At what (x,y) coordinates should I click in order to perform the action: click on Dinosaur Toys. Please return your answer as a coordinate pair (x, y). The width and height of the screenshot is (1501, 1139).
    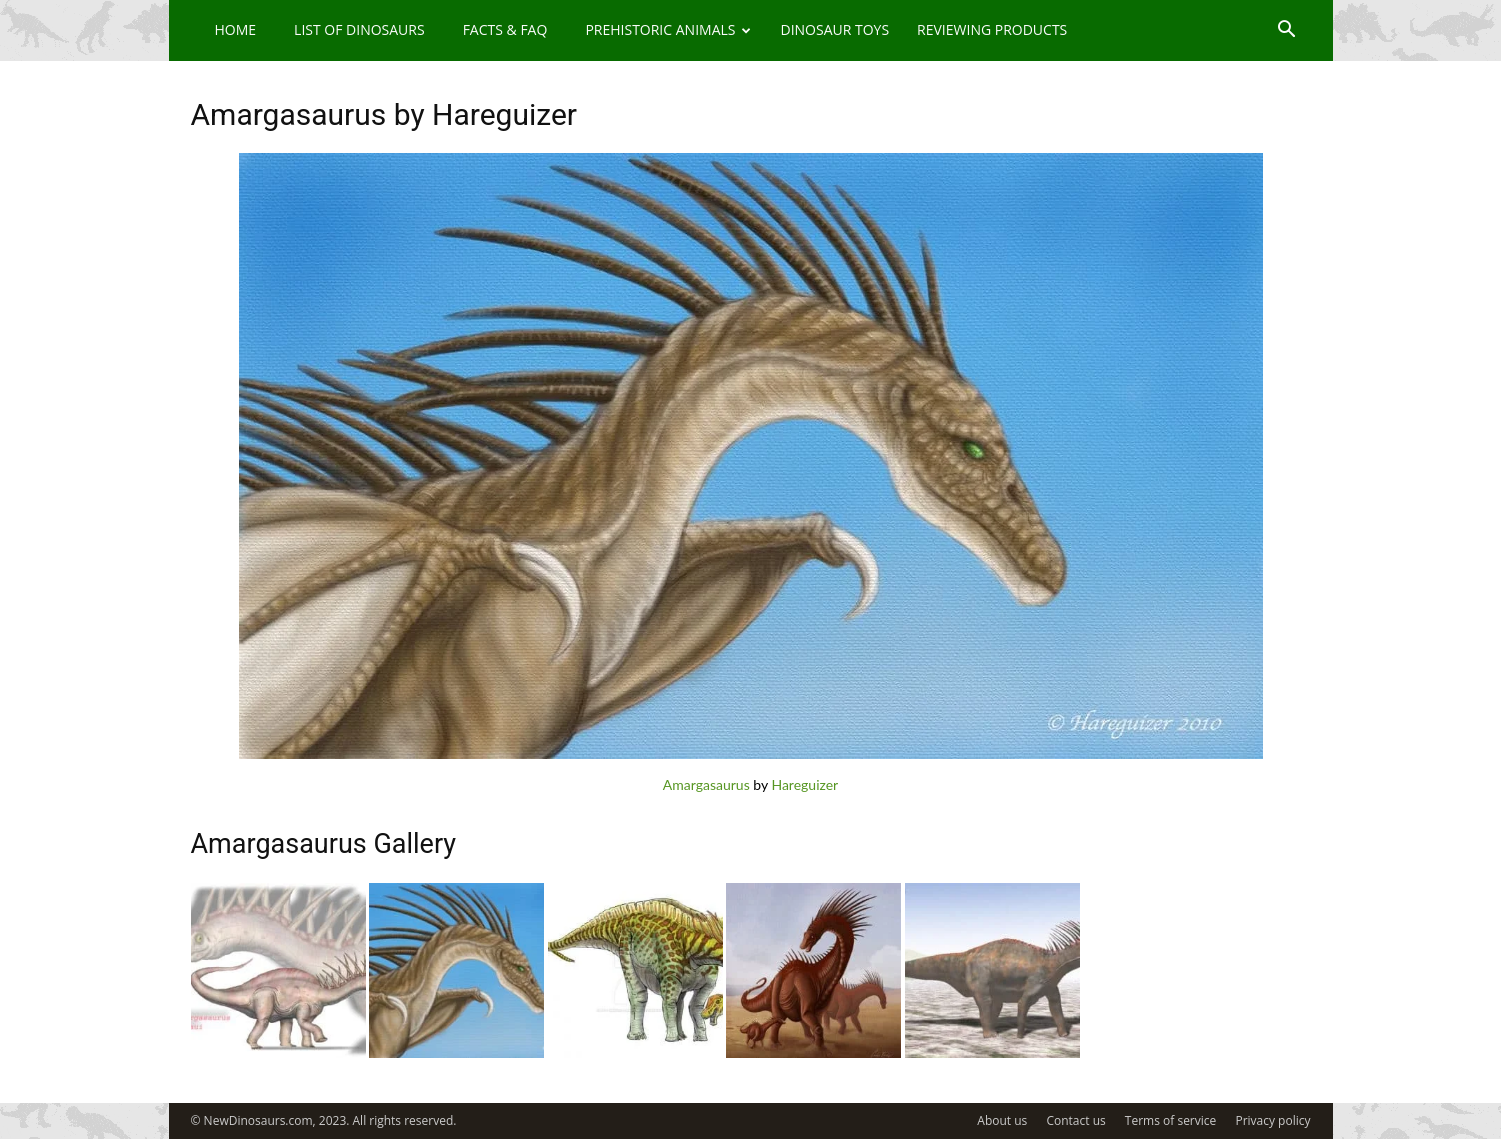
    Looking at the image, I should click on (834, 29).